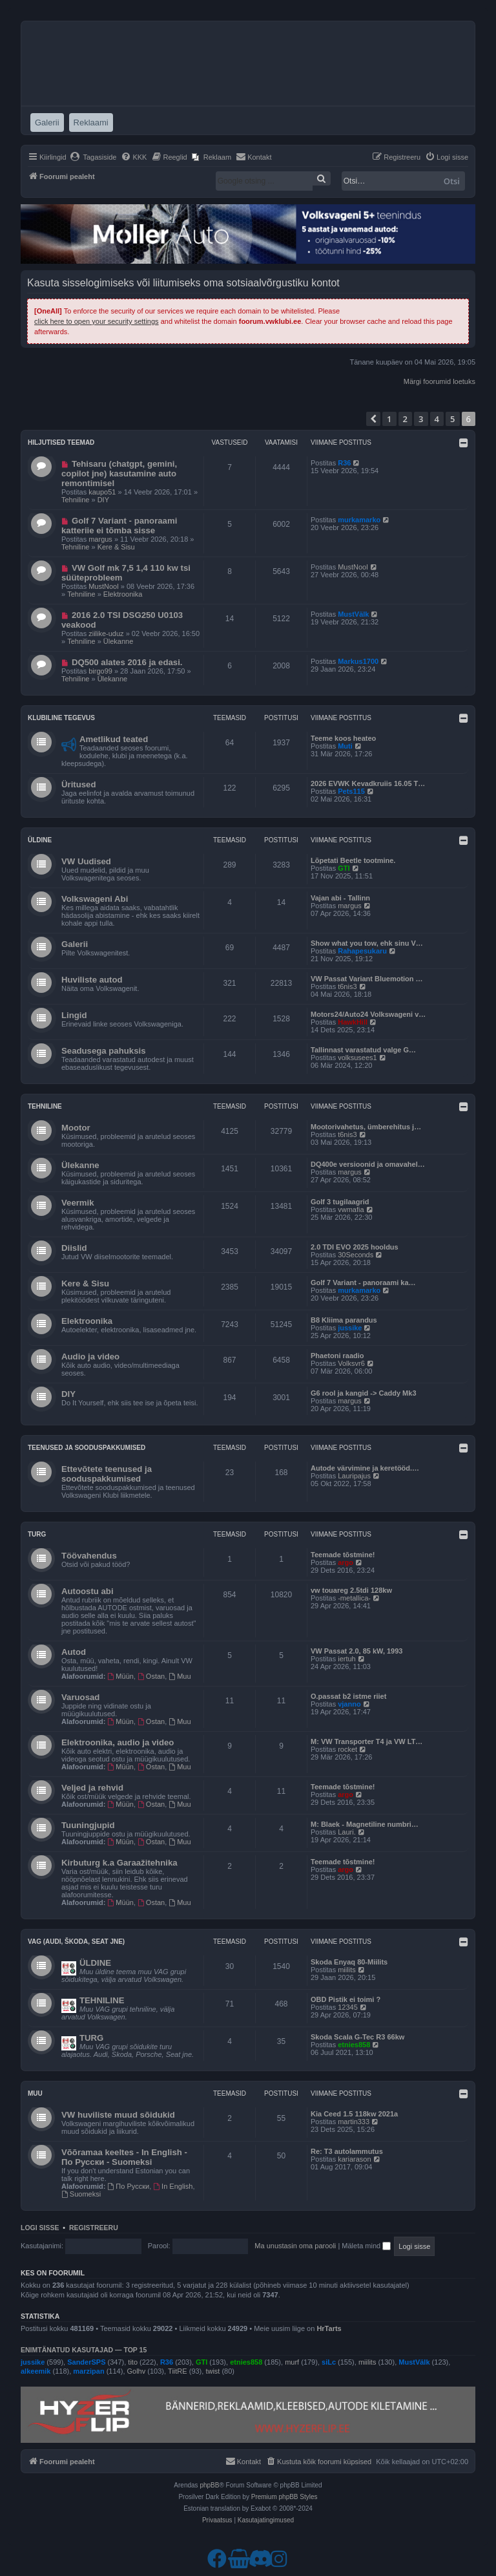 The width and height of the screenshot is (496, 2576). What do you see at coordinates (118, 2115) in the screenshot?
I see `VW huviliste muud sõidukid` at bounding box center [118, 2115].